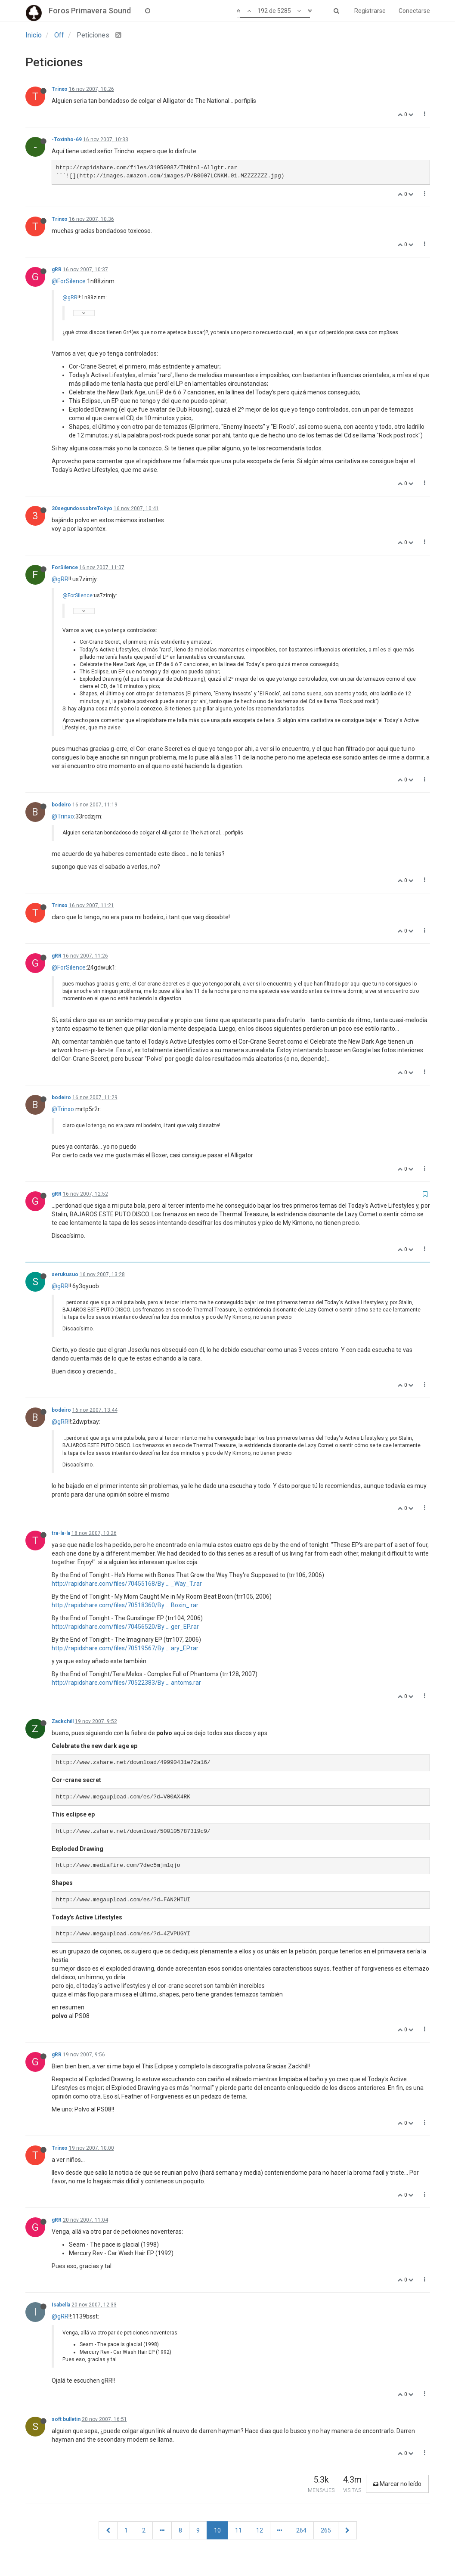 The image size is (455, 2576). What do you see at coordinates (61, 1533) in the screenshot?
I see `tra-la-la` at bounding box center [61, 1533].